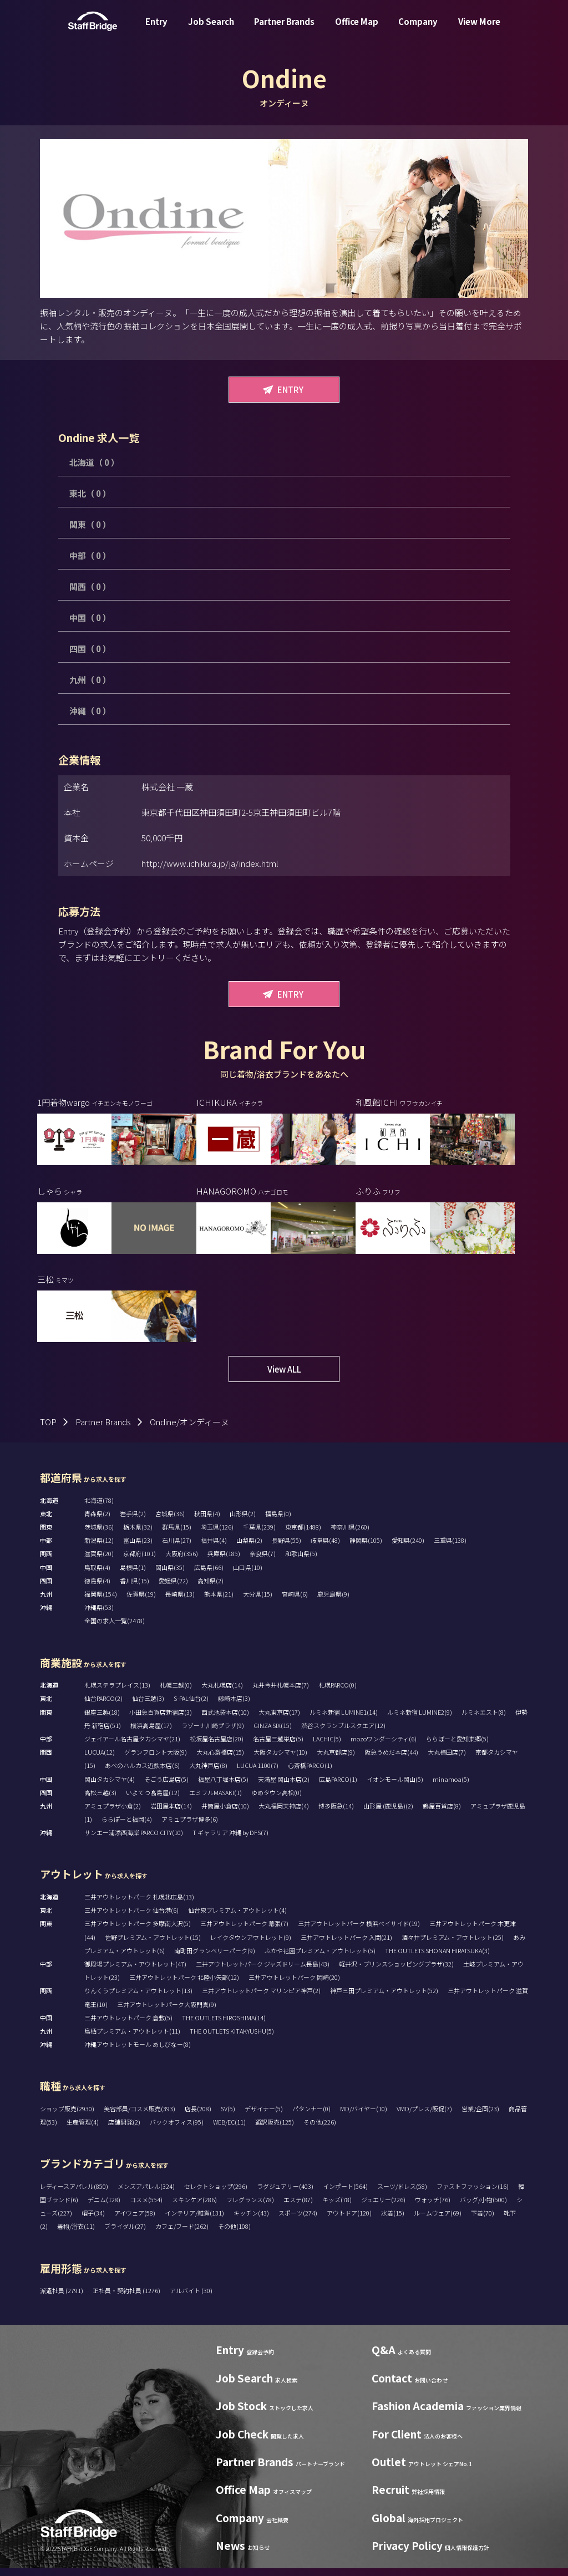  Describe the element at coordinates (99, 1760) in the screenshot. I see `LUCUA(12)` at that location.